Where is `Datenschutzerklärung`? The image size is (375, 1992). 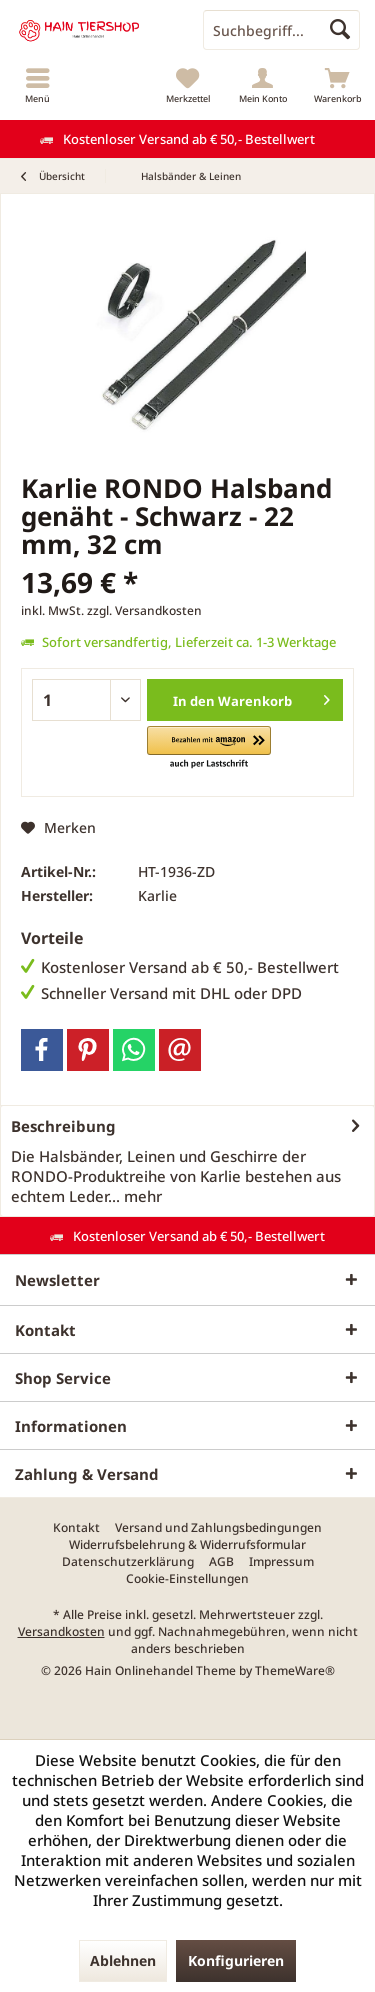 Datenschutzerklärung is located at coordinates (128, 1562).